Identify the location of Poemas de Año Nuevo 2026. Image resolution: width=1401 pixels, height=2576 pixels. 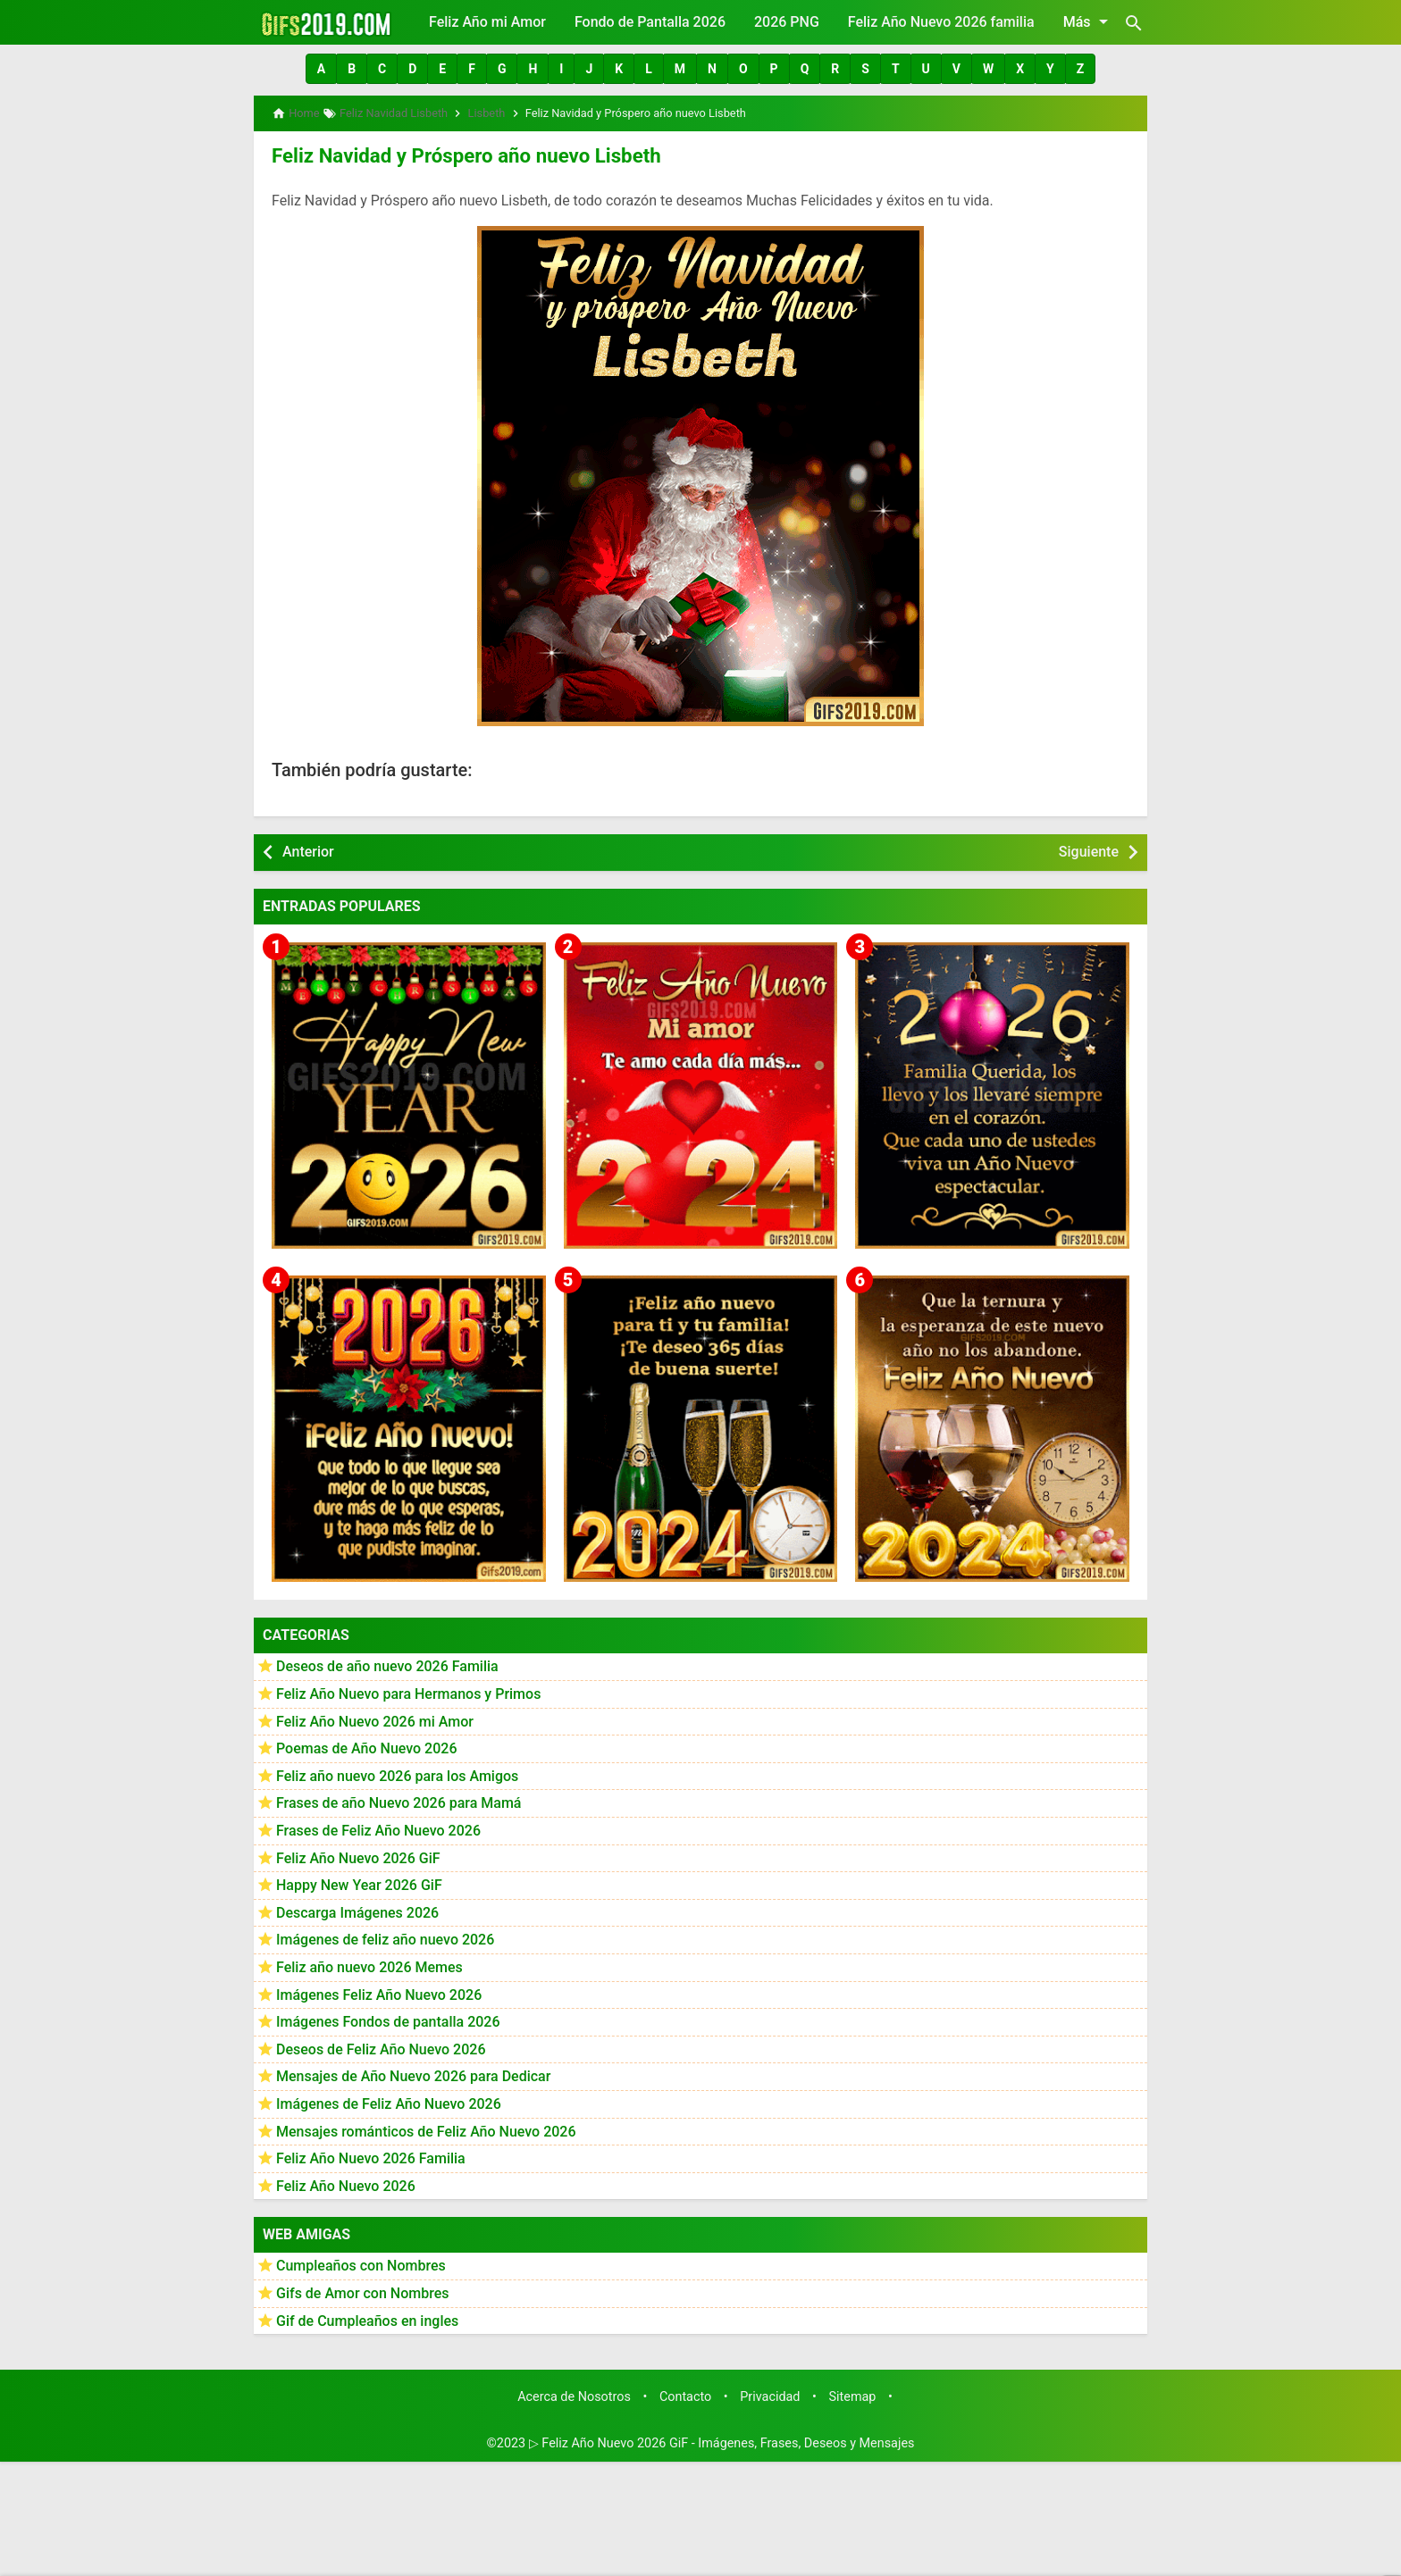
(366, 1743).